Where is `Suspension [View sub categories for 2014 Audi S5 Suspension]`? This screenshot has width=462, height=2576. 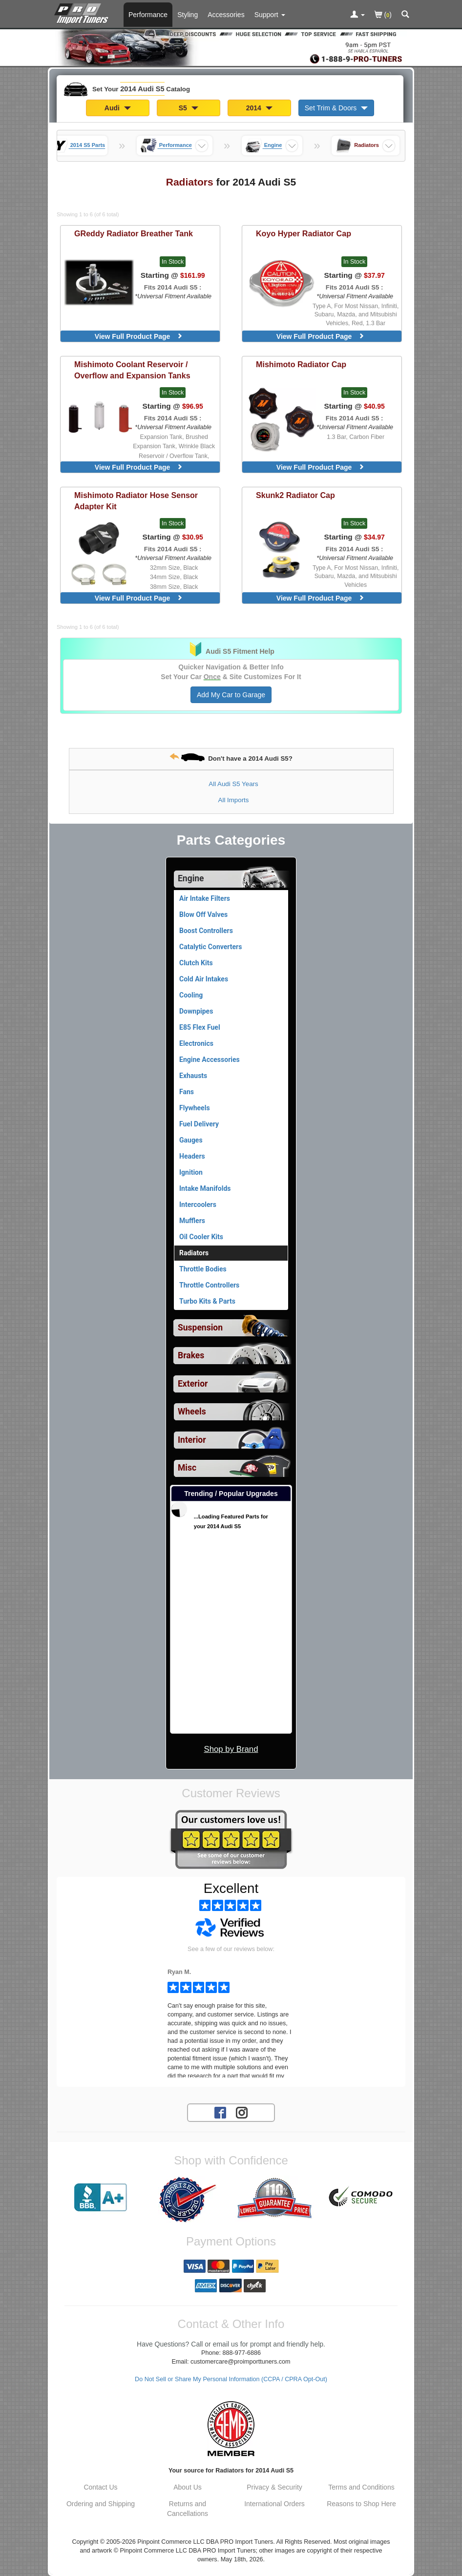
Suspension [View sub categories for 2014 Audi S5 Suspension] is located at coordinates (200, 1327).